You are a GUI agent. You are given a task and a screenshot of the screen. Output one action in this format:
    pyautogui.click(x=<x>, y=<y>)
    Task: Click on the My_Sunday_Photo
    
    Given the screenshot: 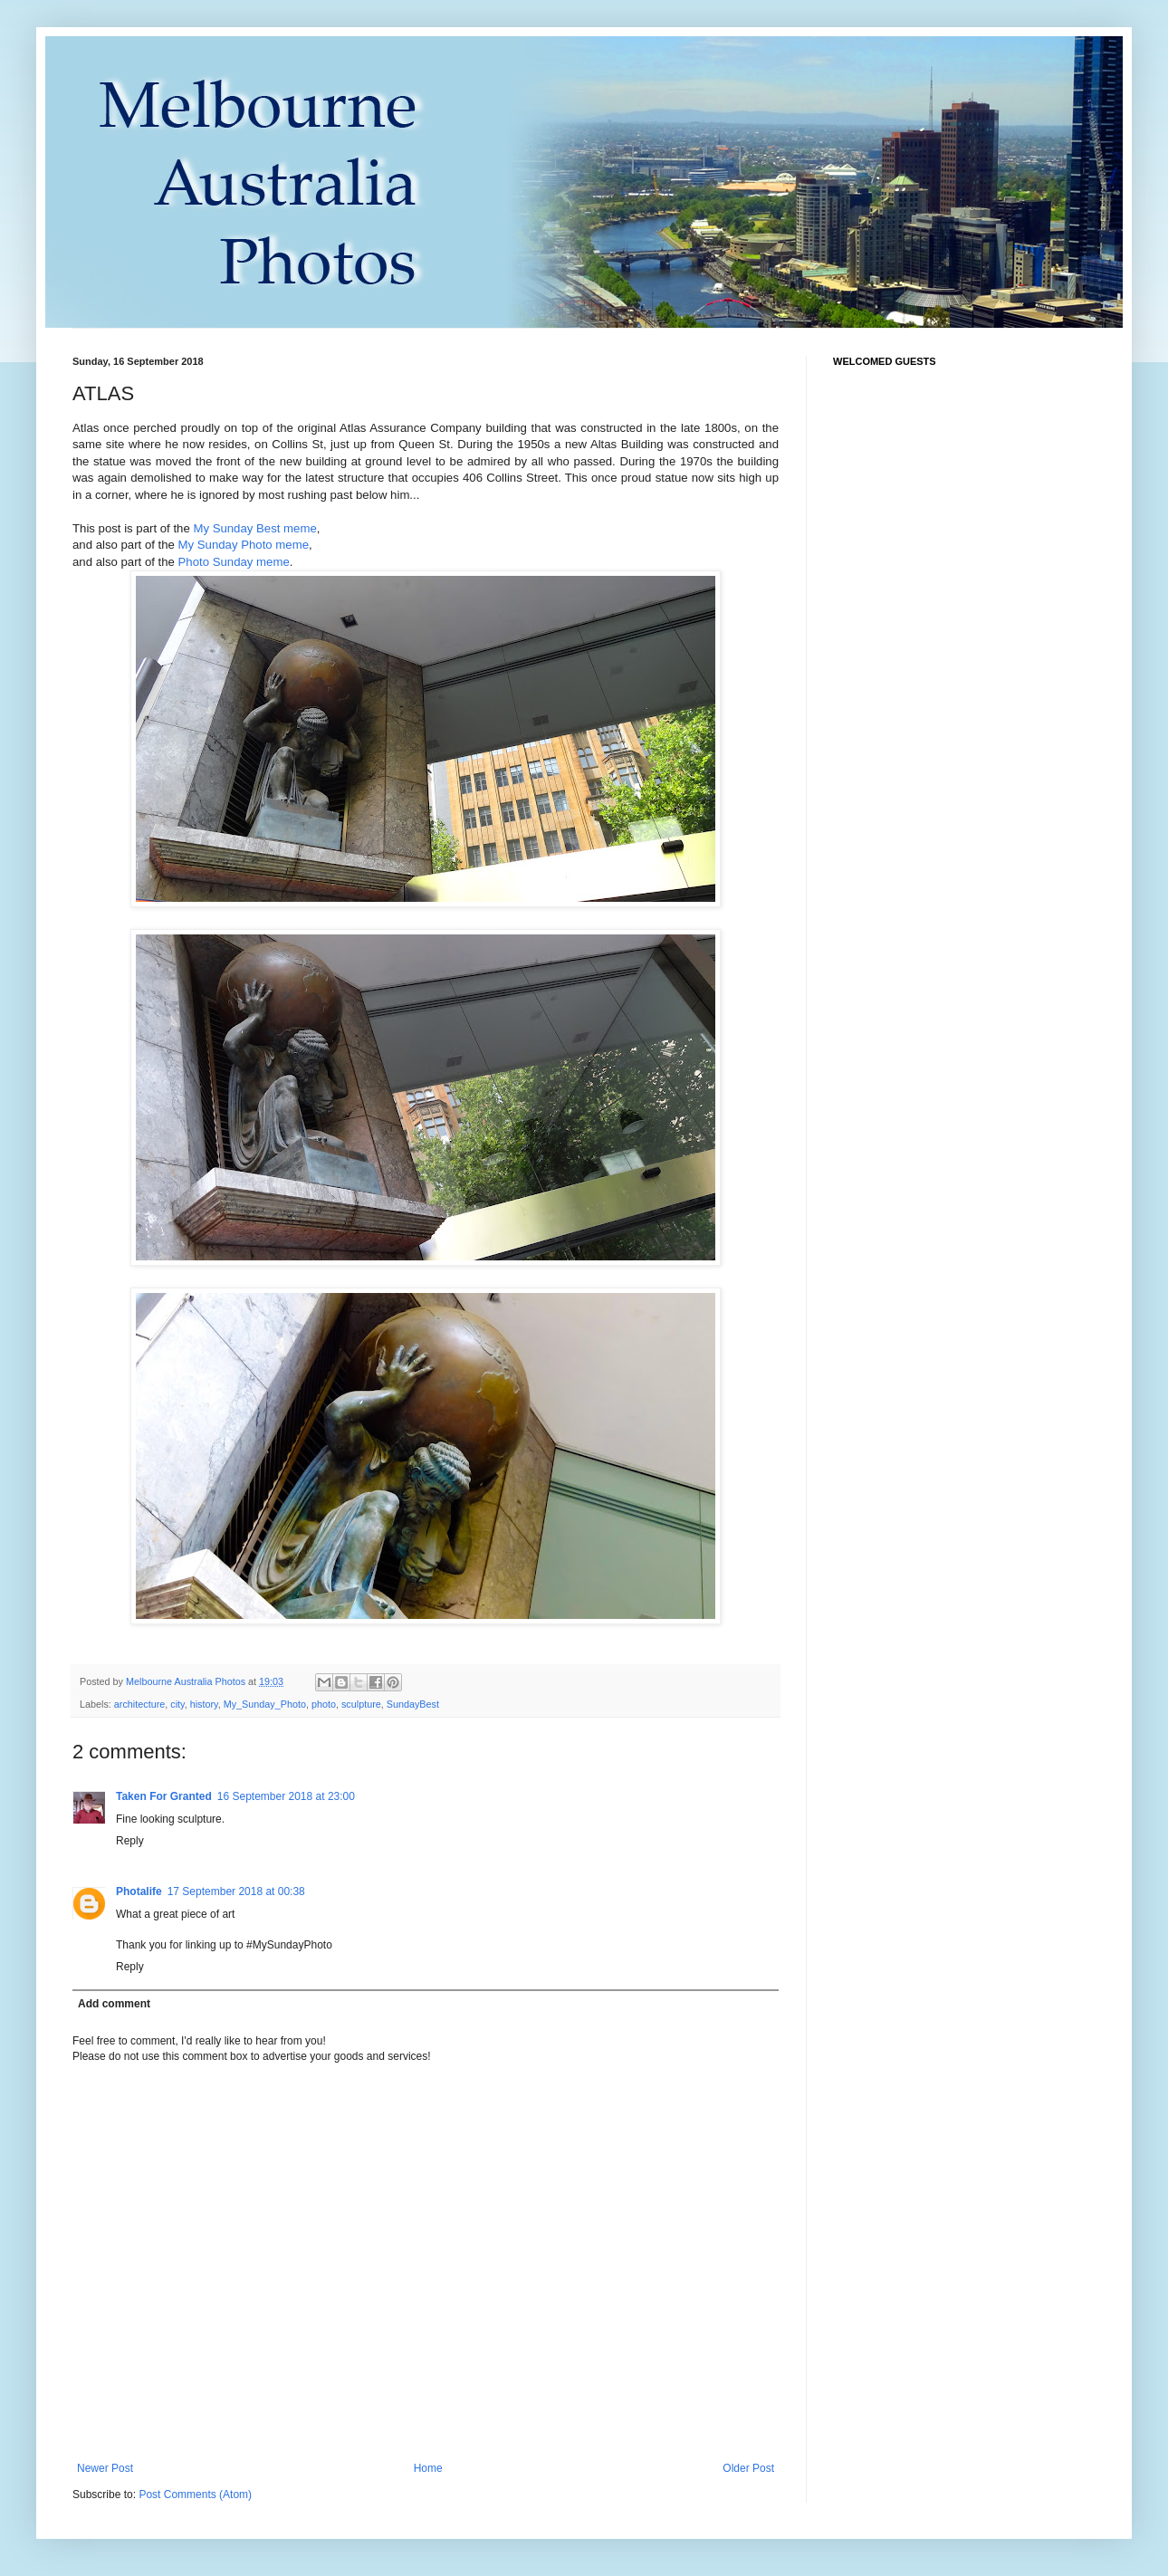 What is the action you would take?
    pyautogui.click(x=265, y=1704)
    